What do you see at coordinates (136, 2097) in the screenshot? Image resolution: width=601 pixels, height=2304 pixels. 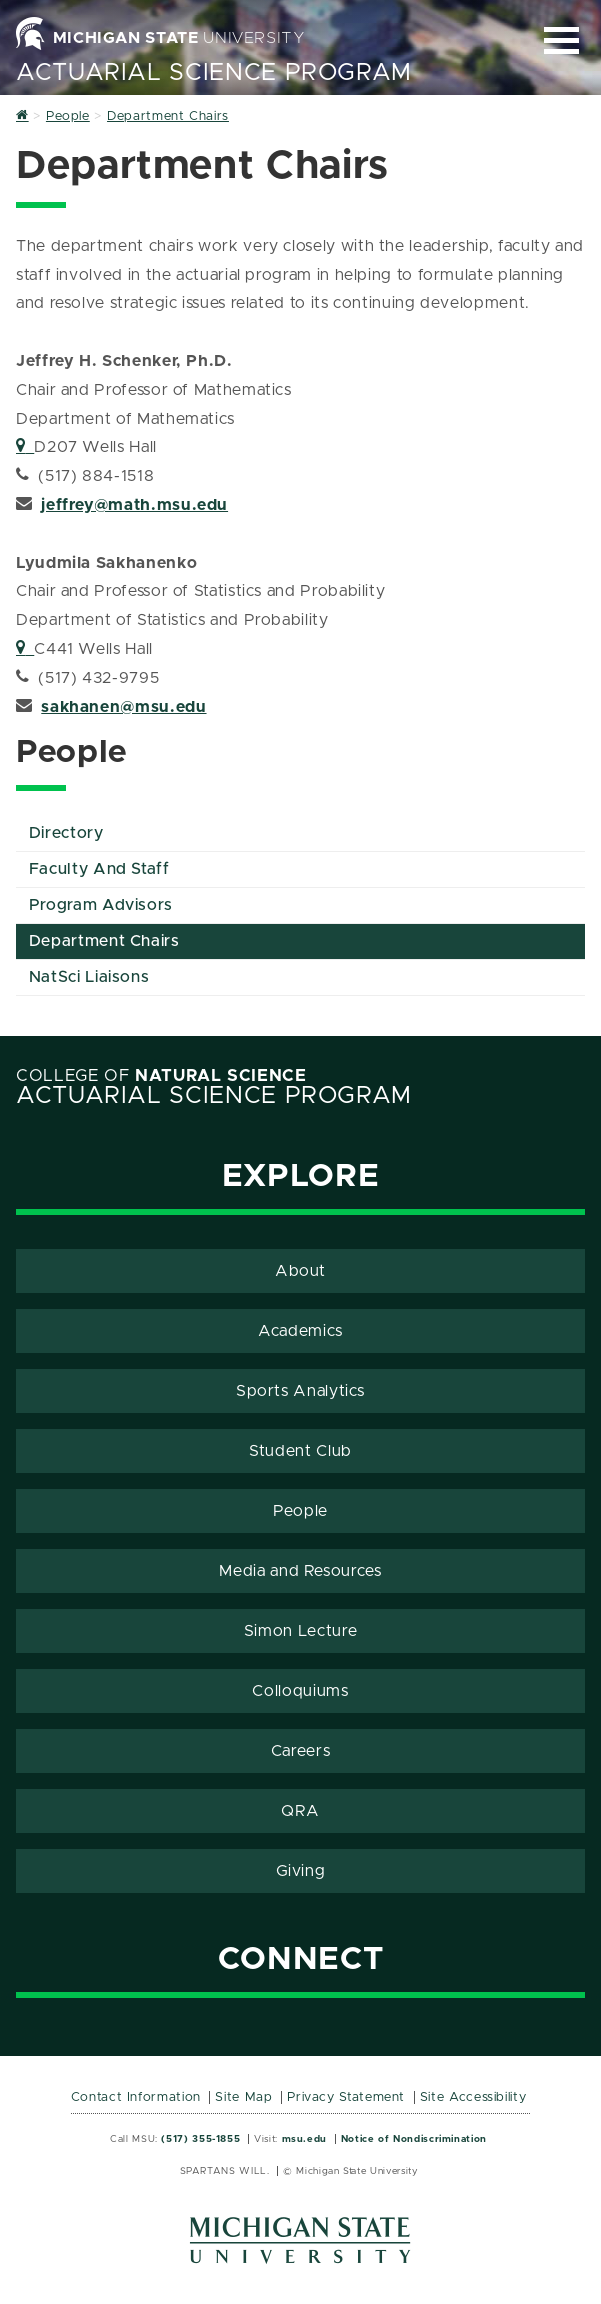 I see `Contact Information` at bounding box center [136, 2097].